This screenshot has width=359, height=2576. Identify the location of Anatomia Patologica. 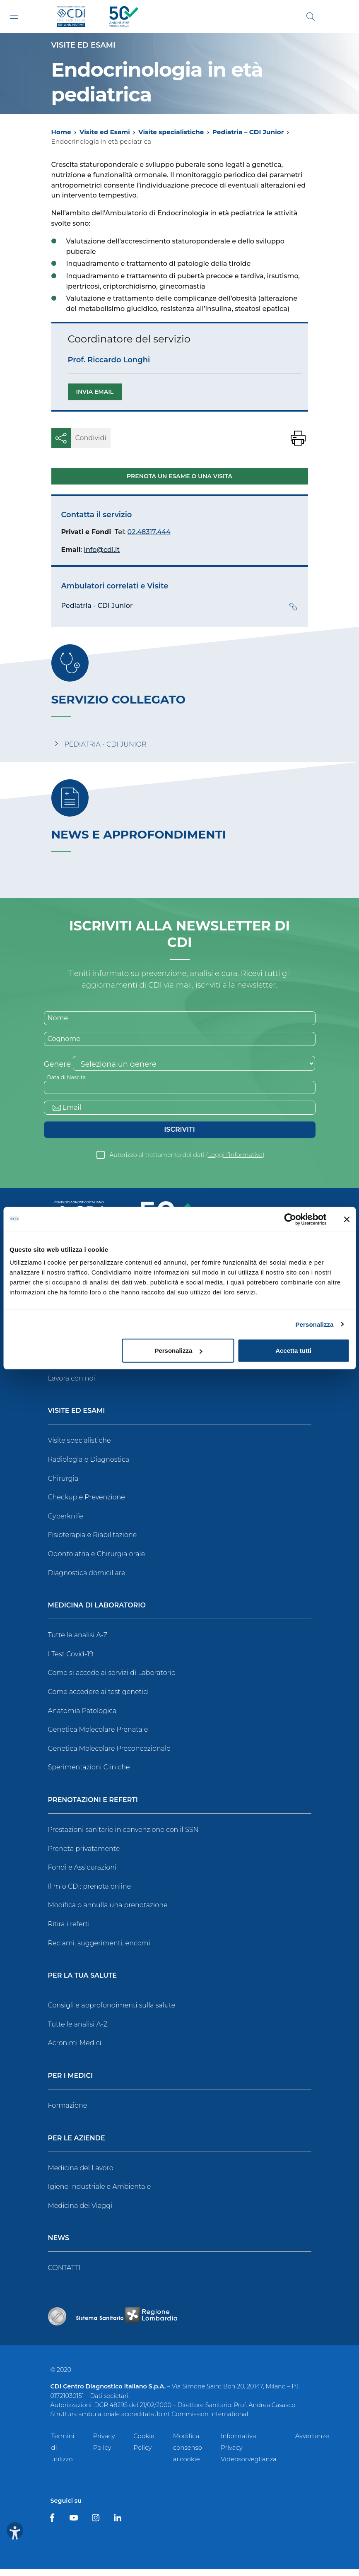
(82, 1718).